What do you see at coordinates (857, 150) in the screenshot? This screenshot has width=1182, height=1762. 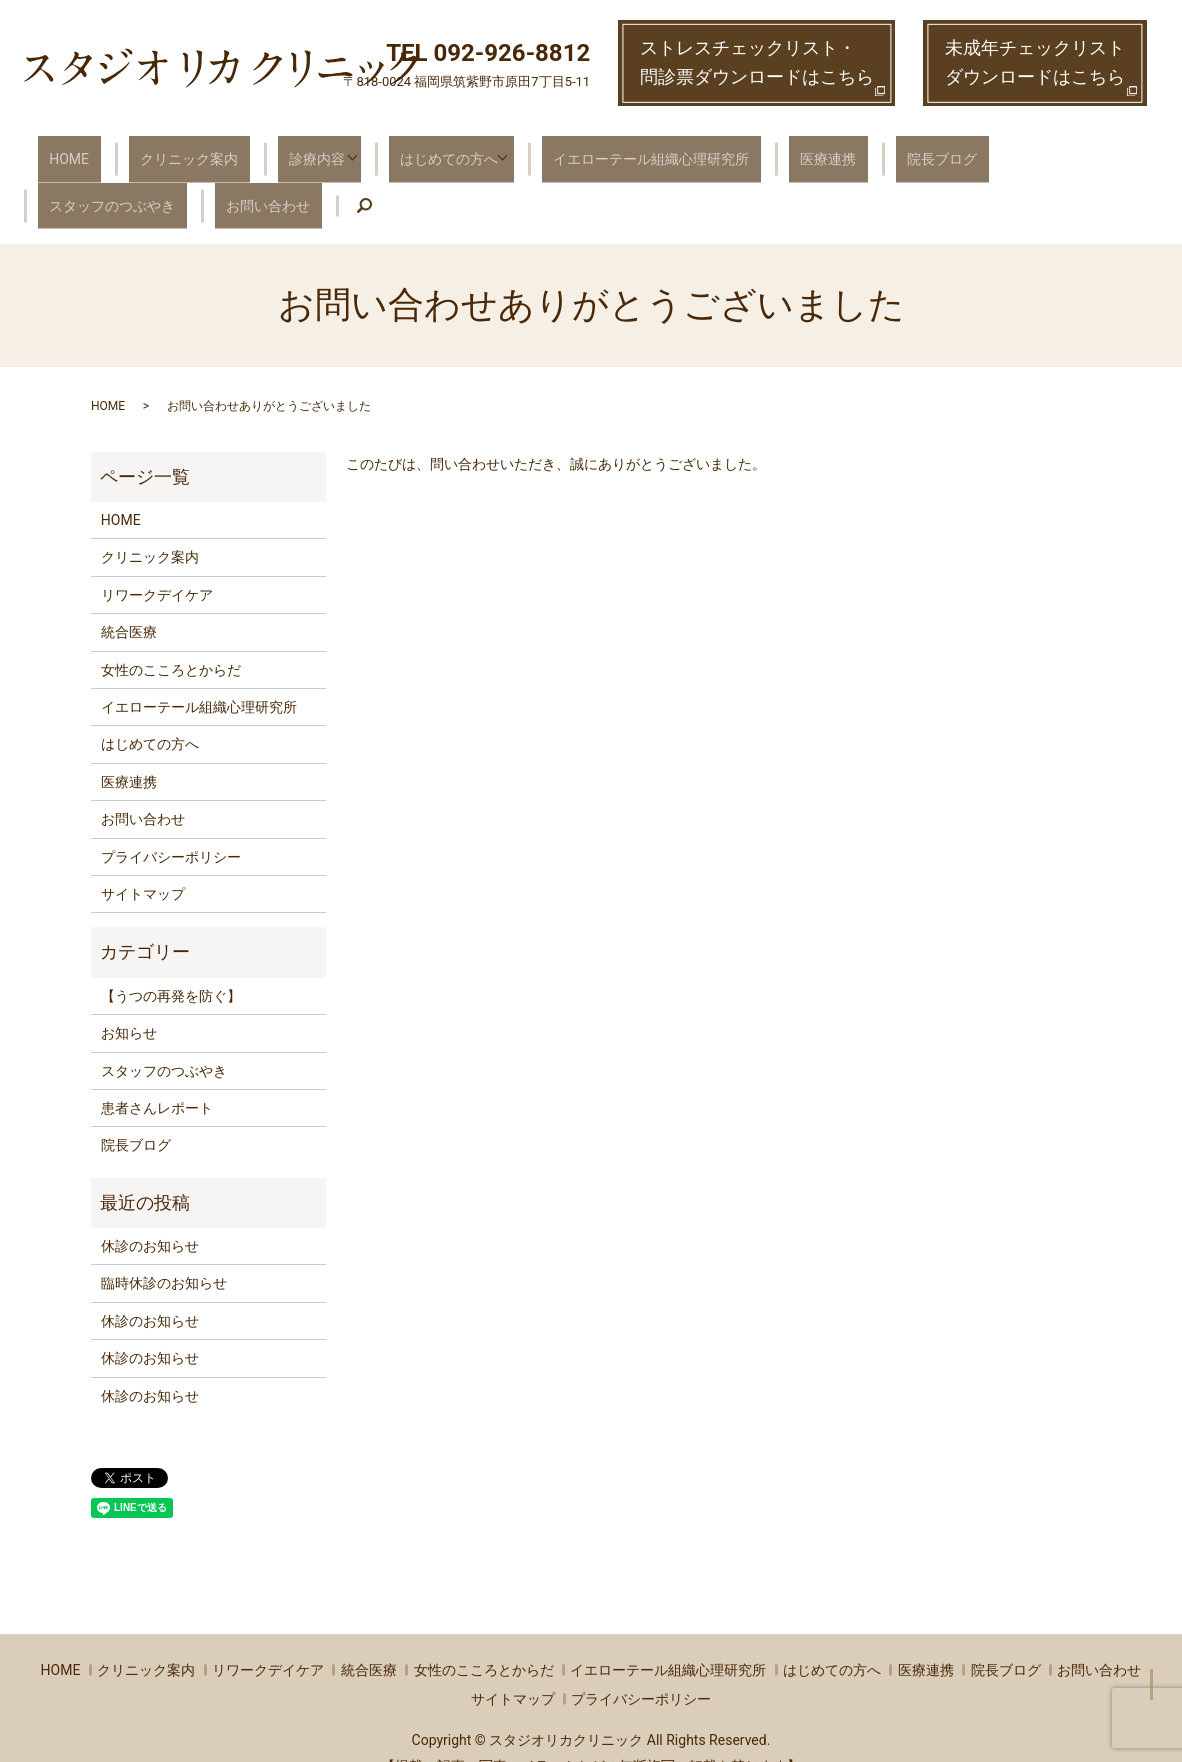 I see `院長ブログ` at bounding box center [857, 150].